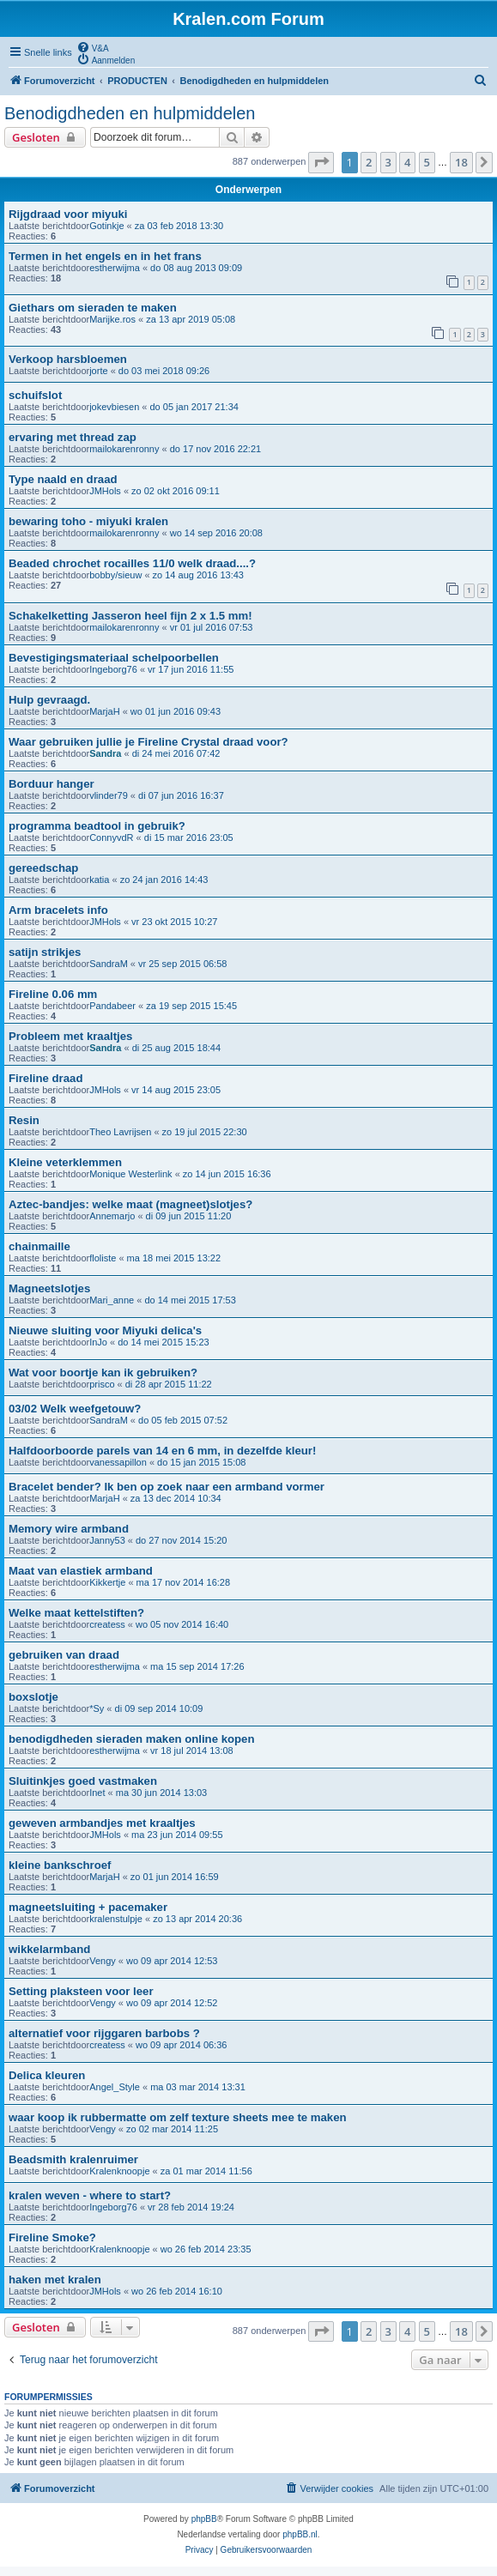  Describe the element at coordinates (114, 2087) in the screenshot. I see `Angel_Style` at that location.